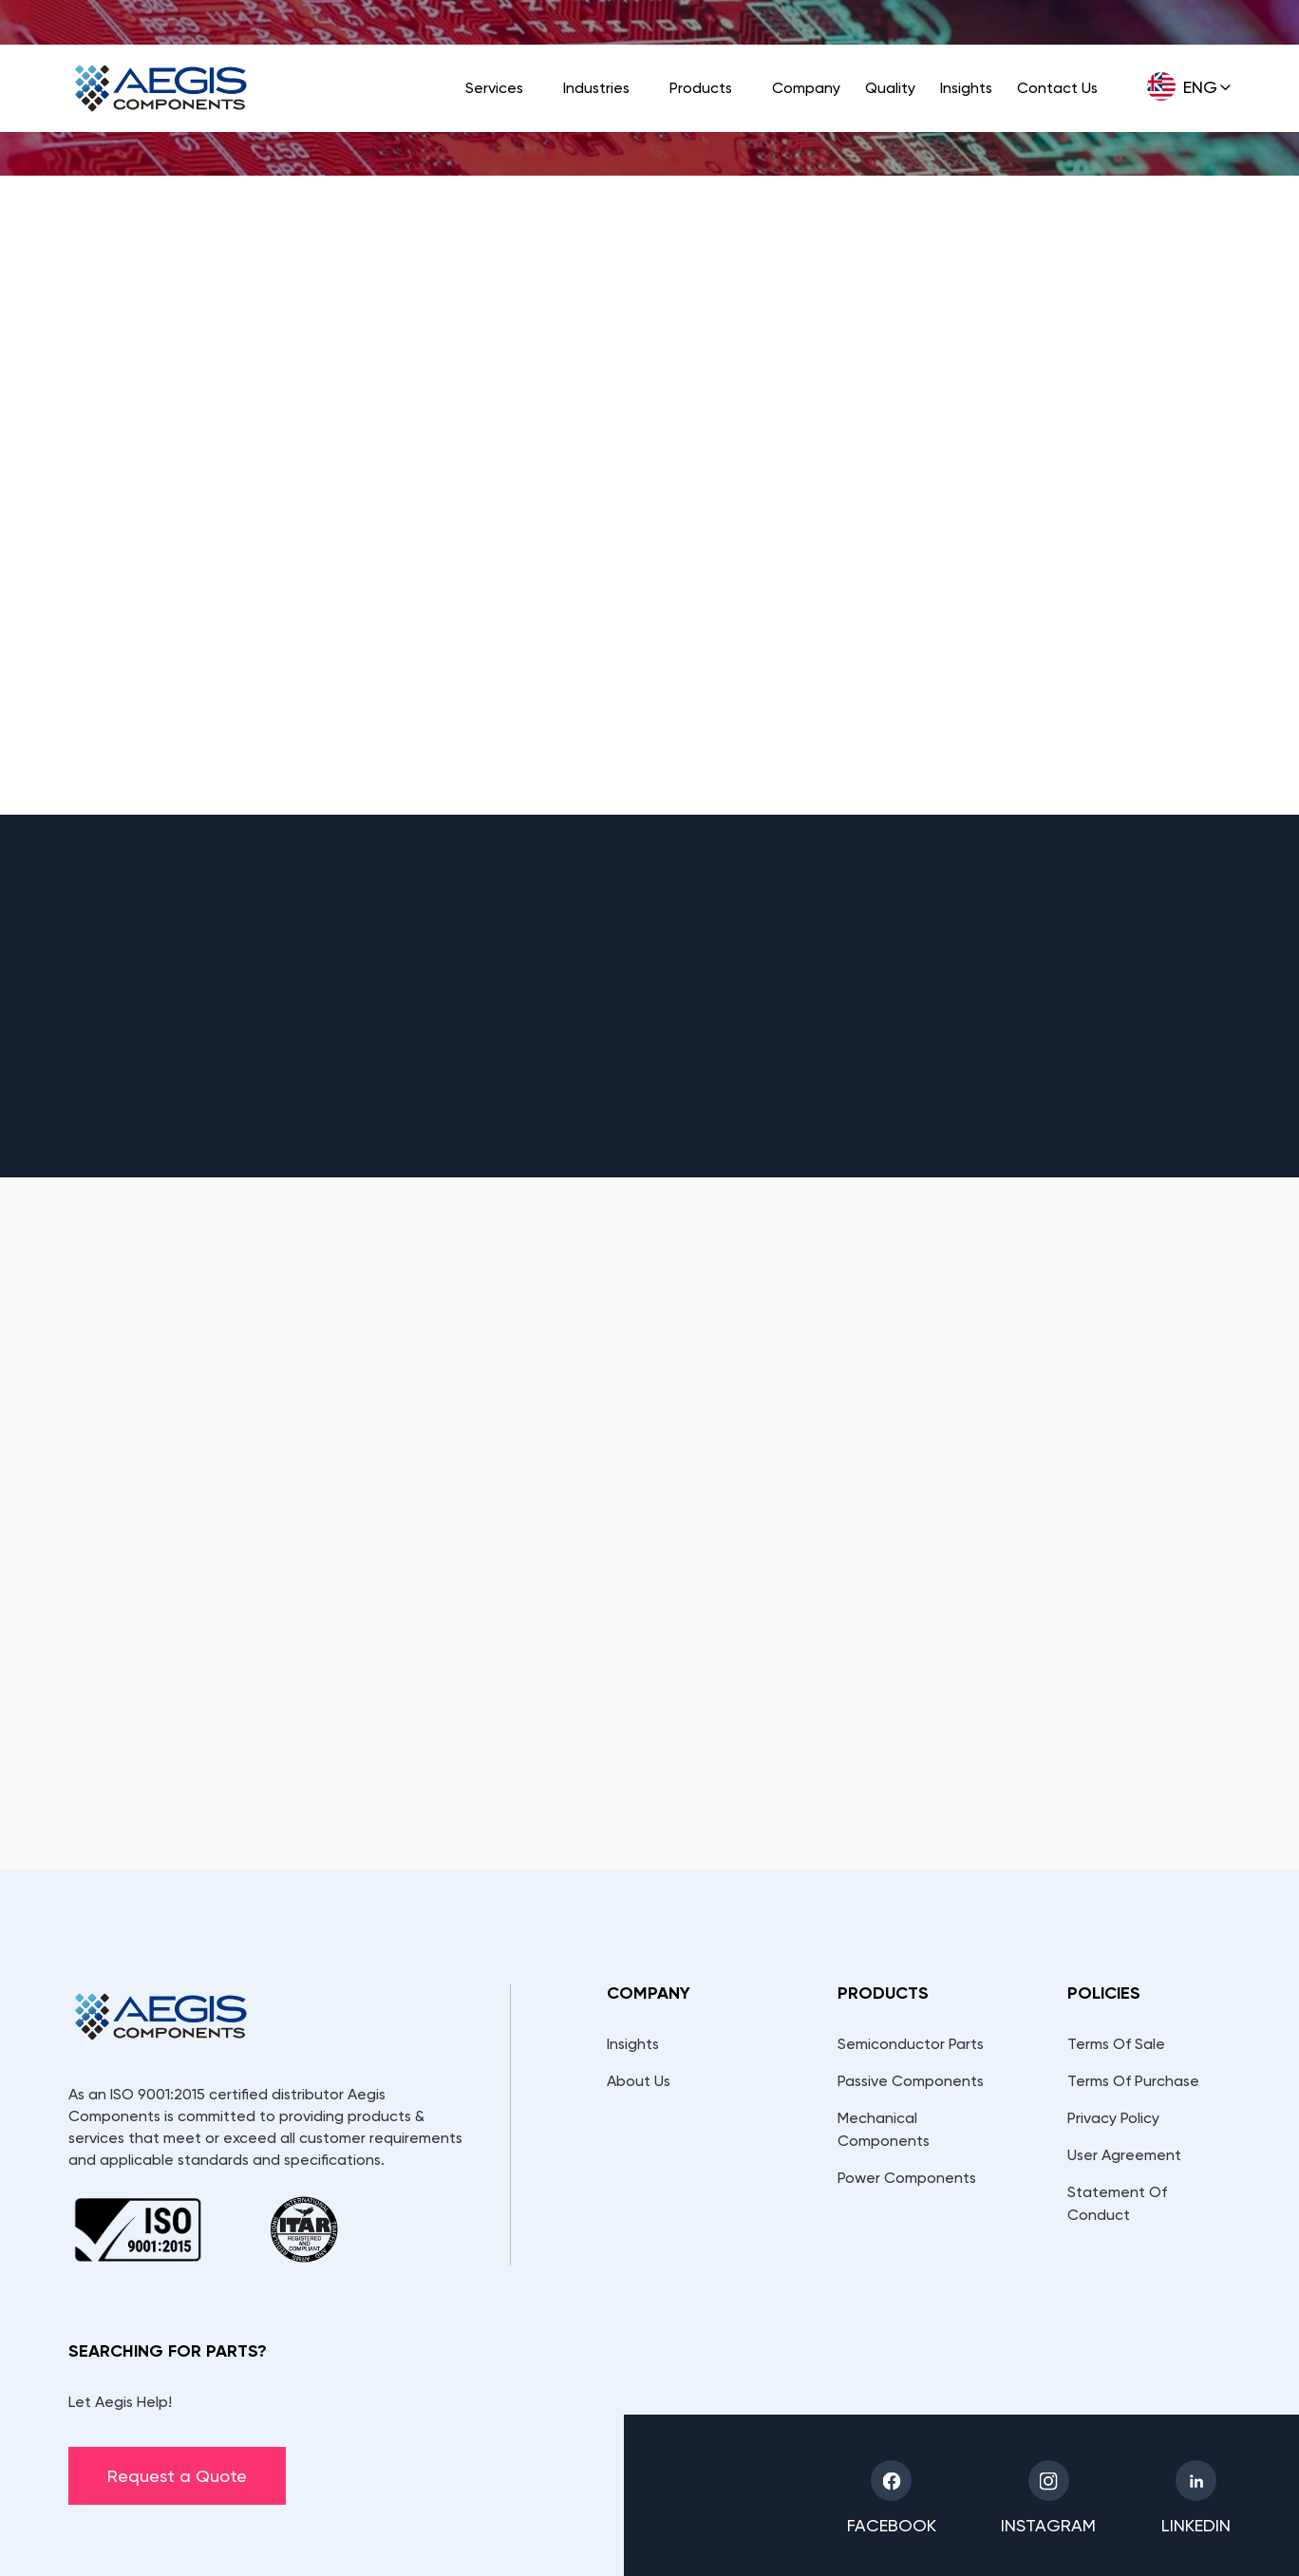 Image resolution: width=1299 pixels, height=2576 pixels. What do you see at coordinates (1113, 2118) in the screenshot?
I see `Privacy Policy` at bounding box center [1113, 2118].